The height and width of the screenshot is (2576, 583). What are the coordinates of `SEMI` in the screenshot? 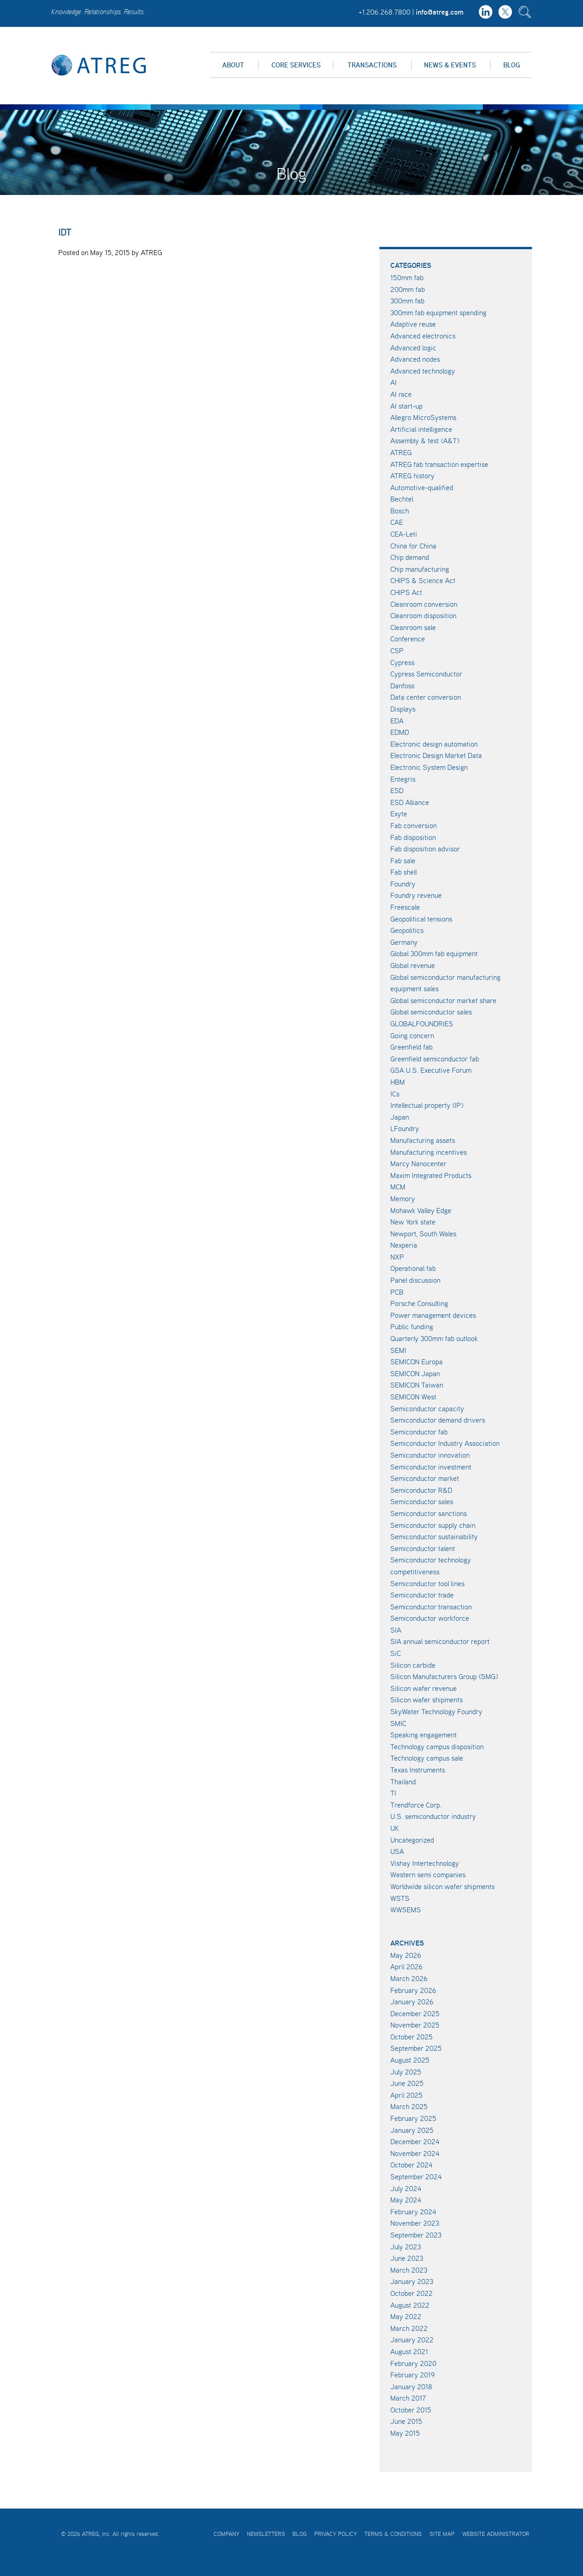 It's located at (398, 1350).